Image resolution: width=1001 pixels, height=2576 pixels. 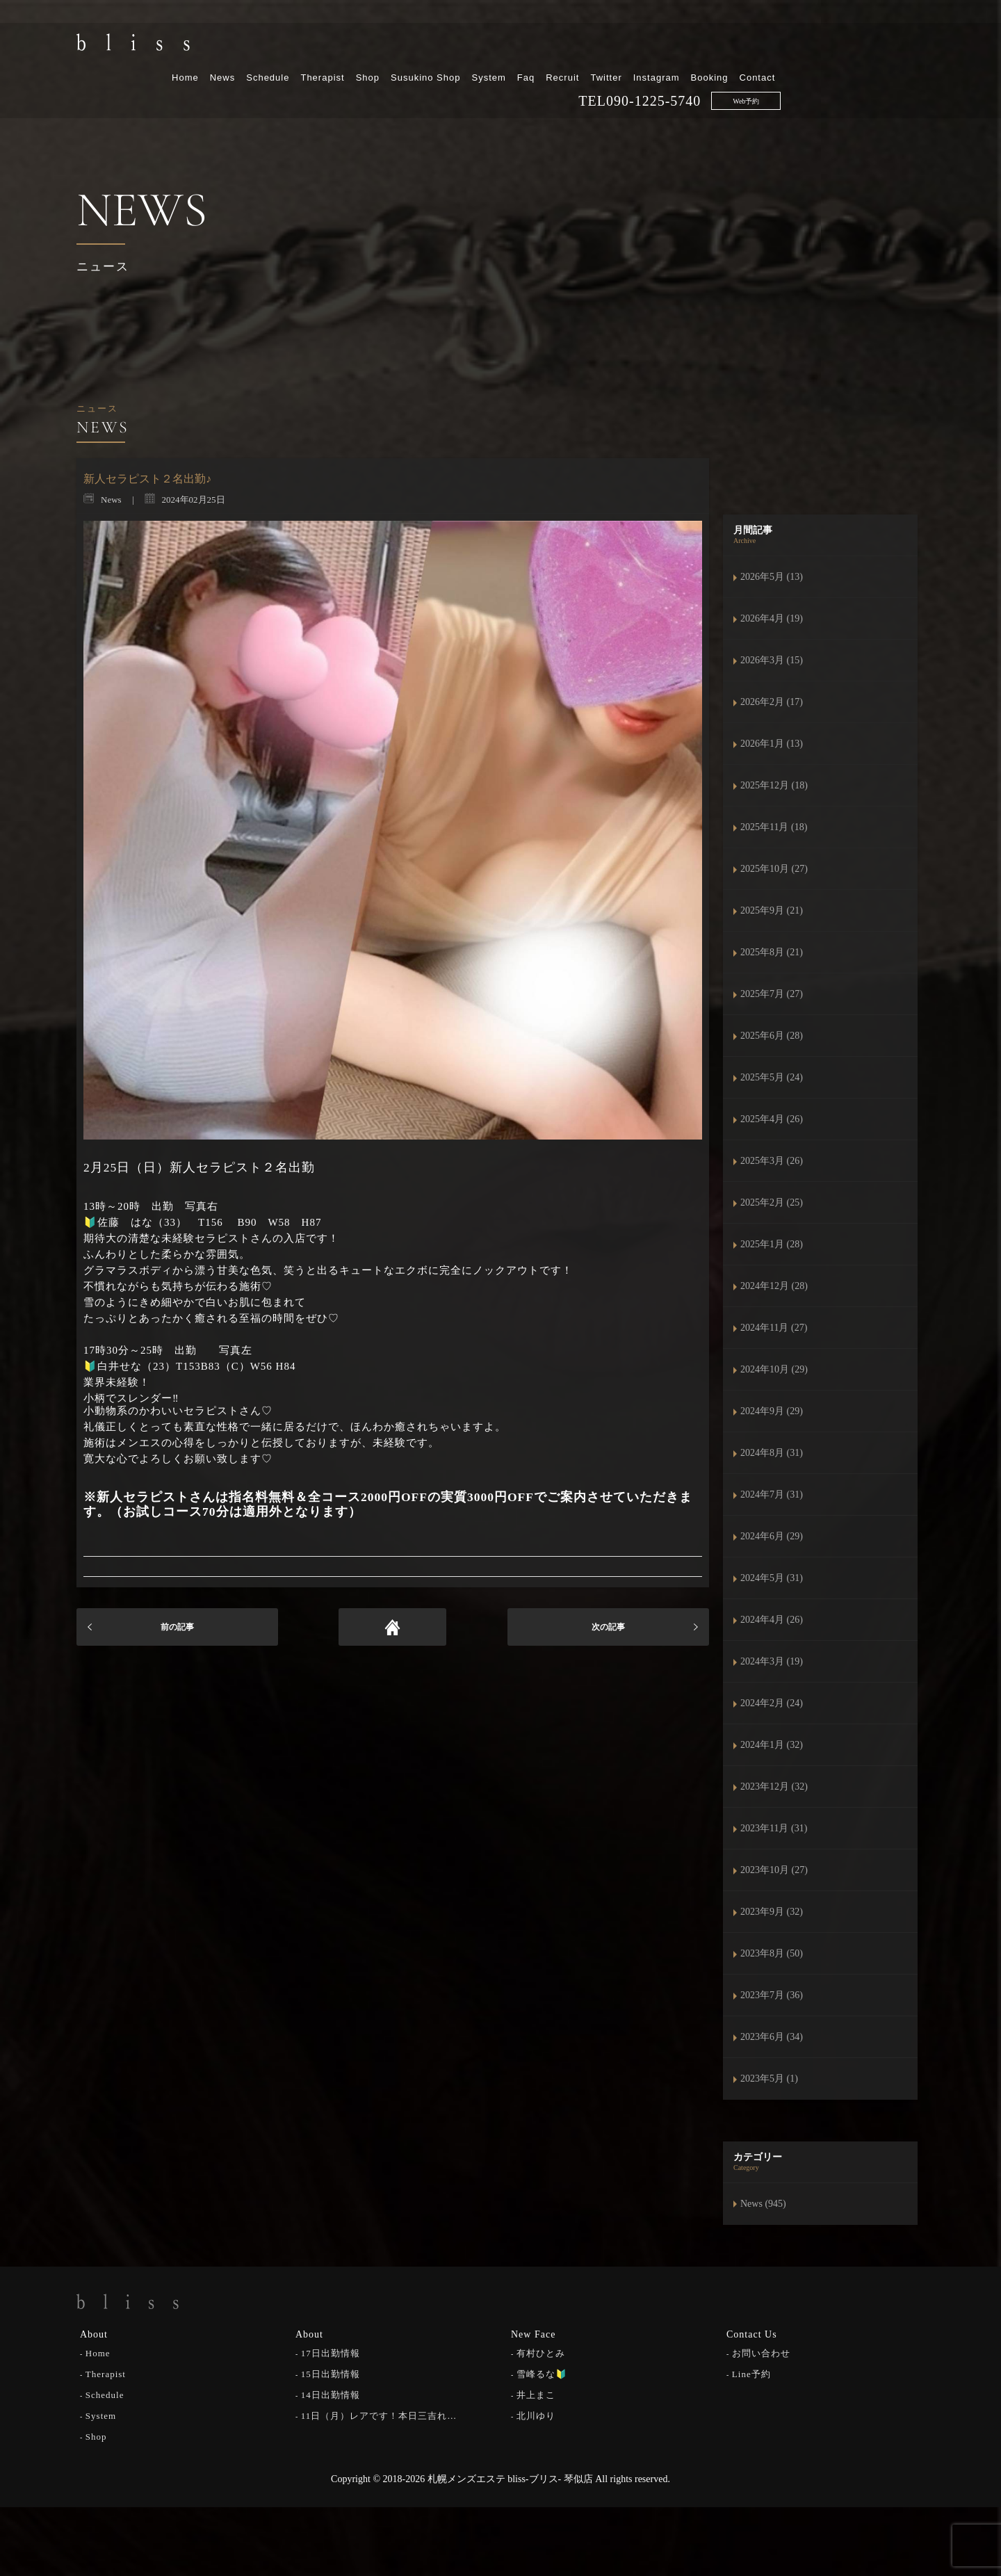 I want to click on 2025年7月 (27), so click(x=771, y=994).